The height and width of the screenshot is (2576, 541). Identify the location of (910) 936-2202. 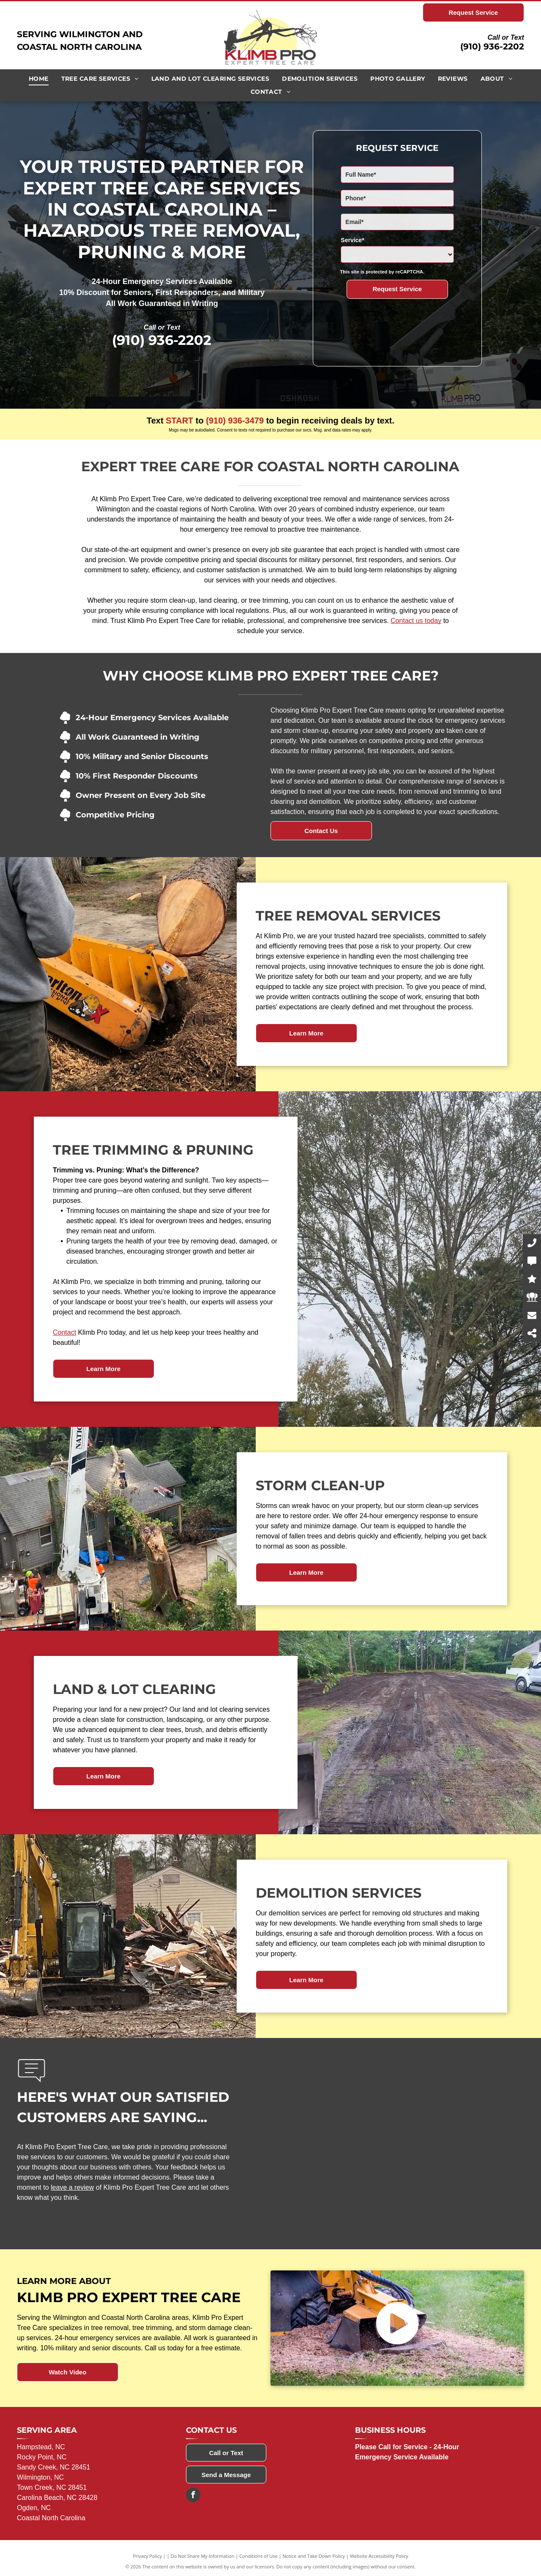
(492, 46).